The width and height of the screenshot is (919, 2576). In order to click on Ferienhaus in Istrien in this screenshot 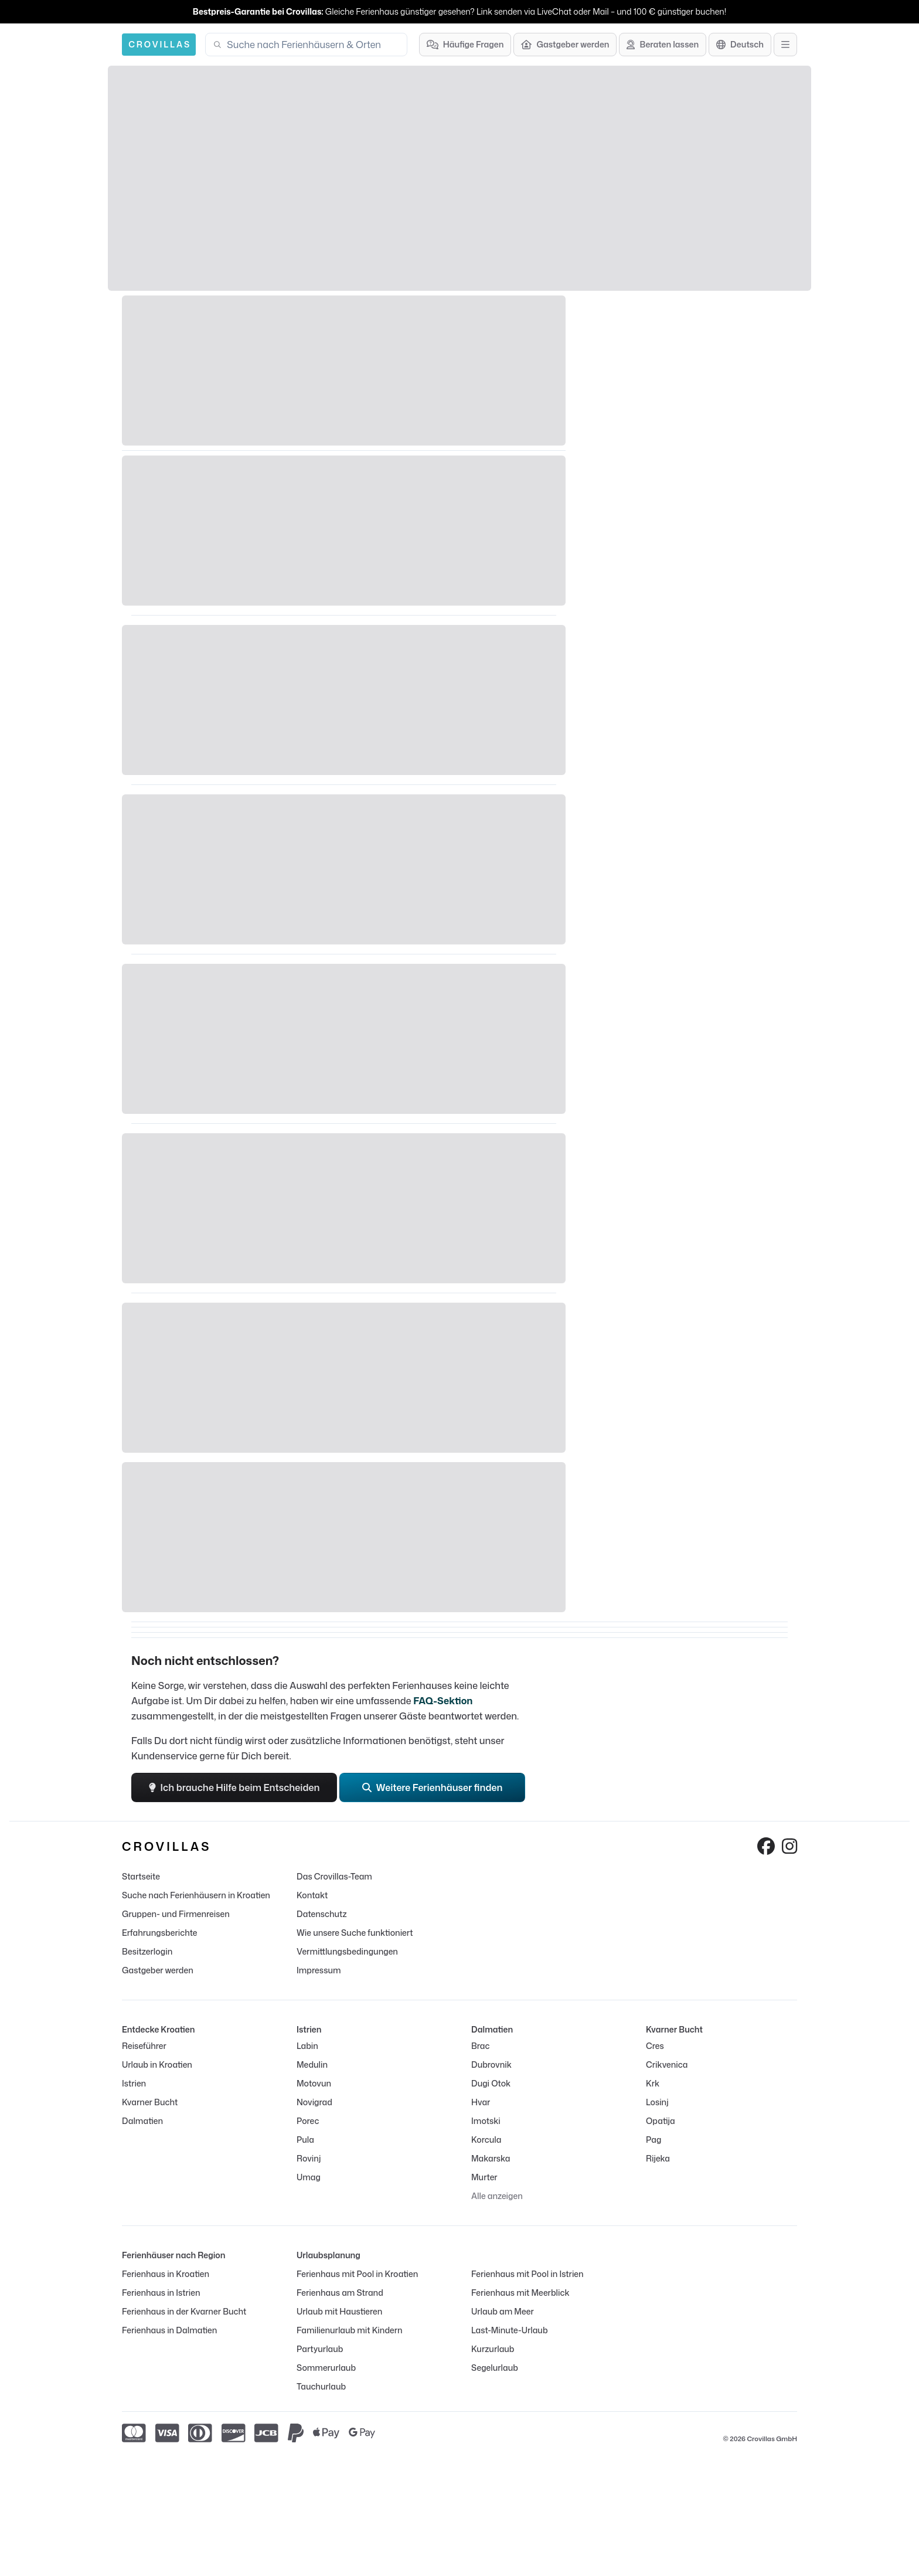, I will do `click(161, 2292)`.